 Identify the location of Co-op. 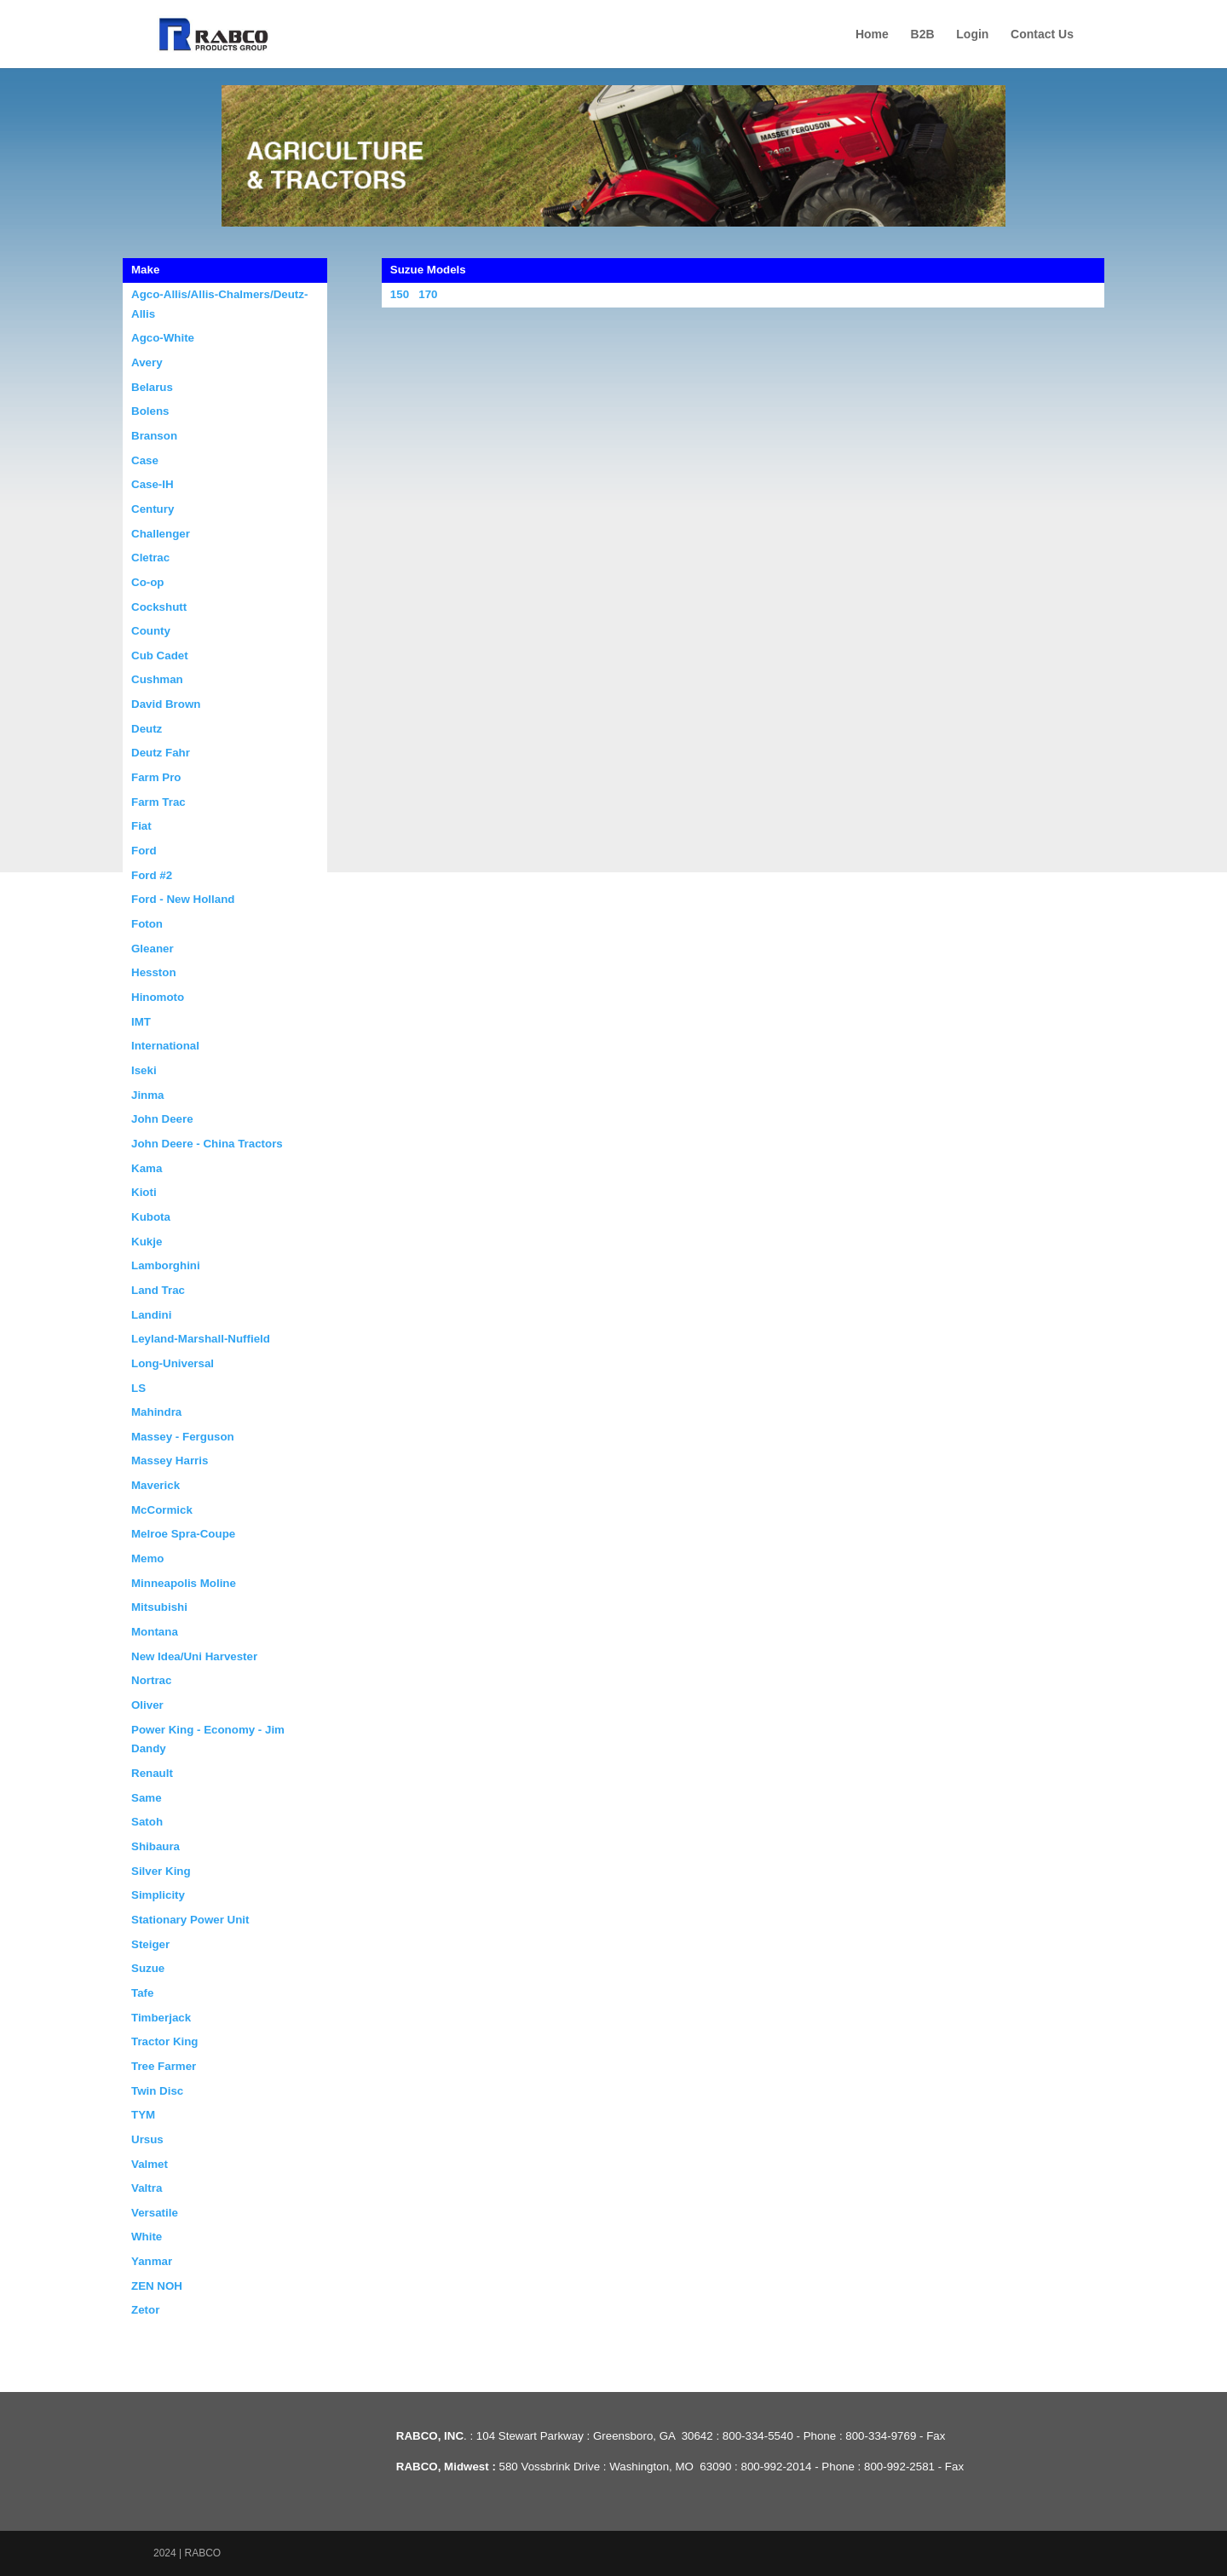
(147, 582).